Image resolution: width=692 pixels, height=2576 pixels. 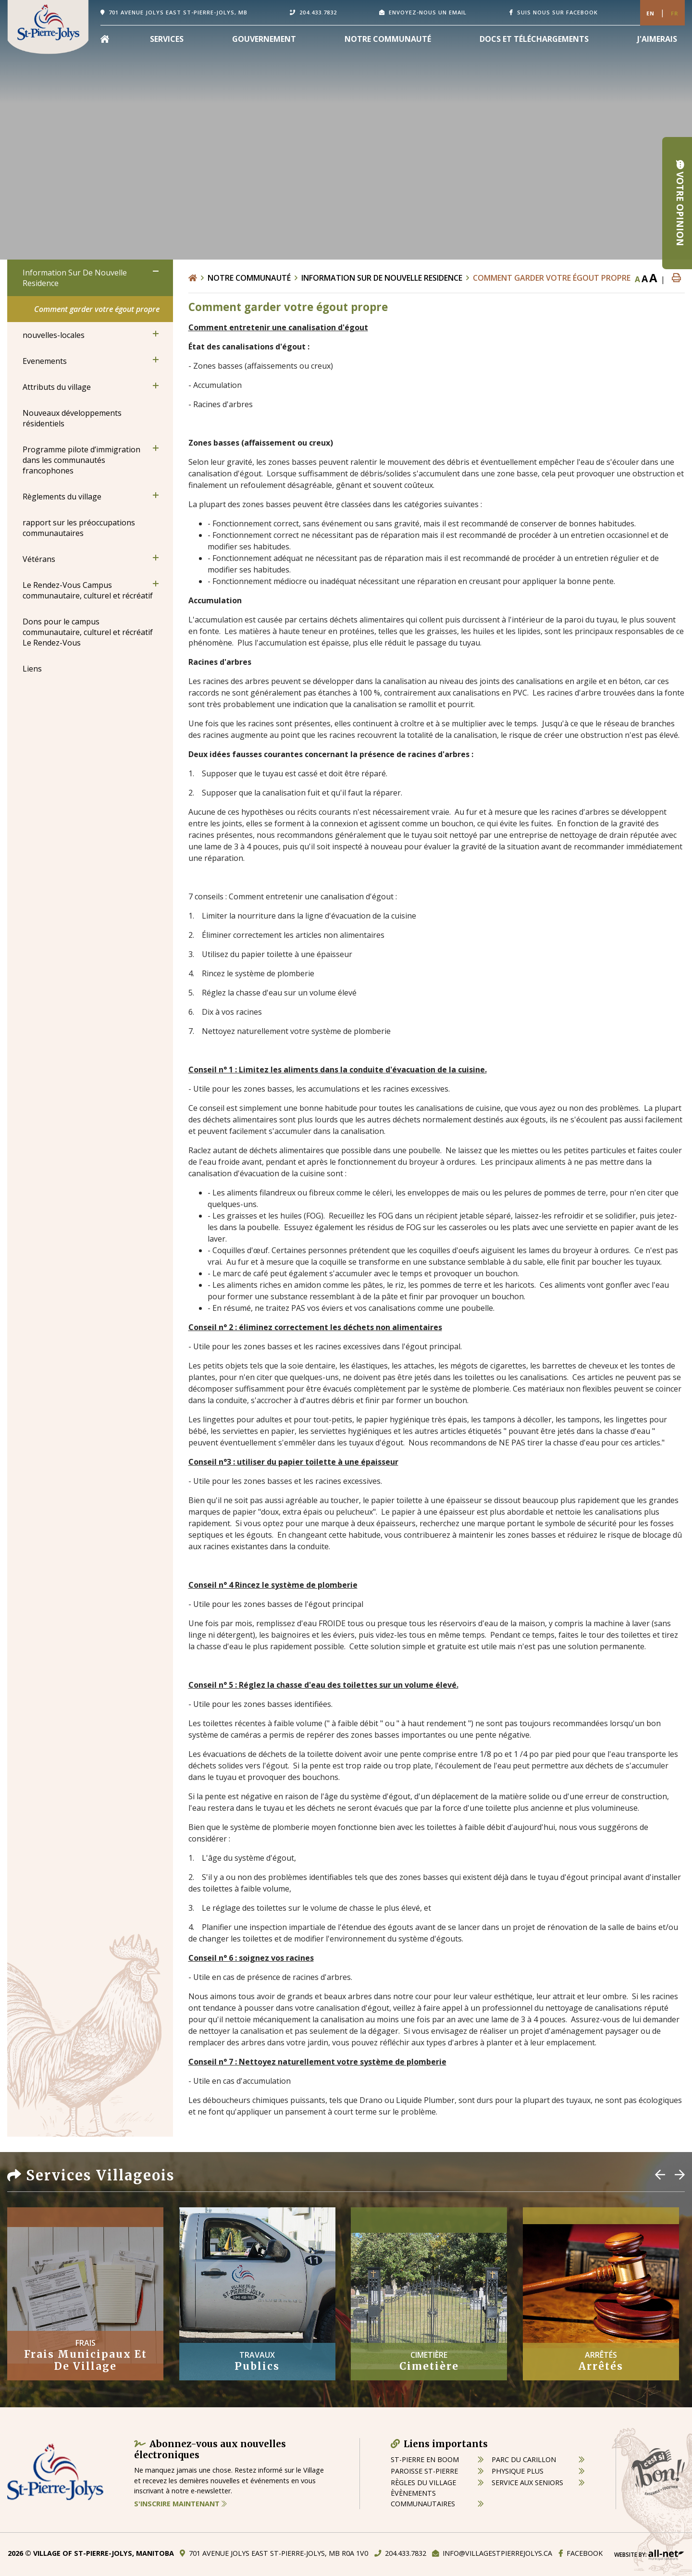 What do you see at coordinates (88, 590) in the screenshot?
I see `Le Rendez-Vous Campus communautaire, culturel et récréatif [menuitem]` at bounding box center [88, 590].